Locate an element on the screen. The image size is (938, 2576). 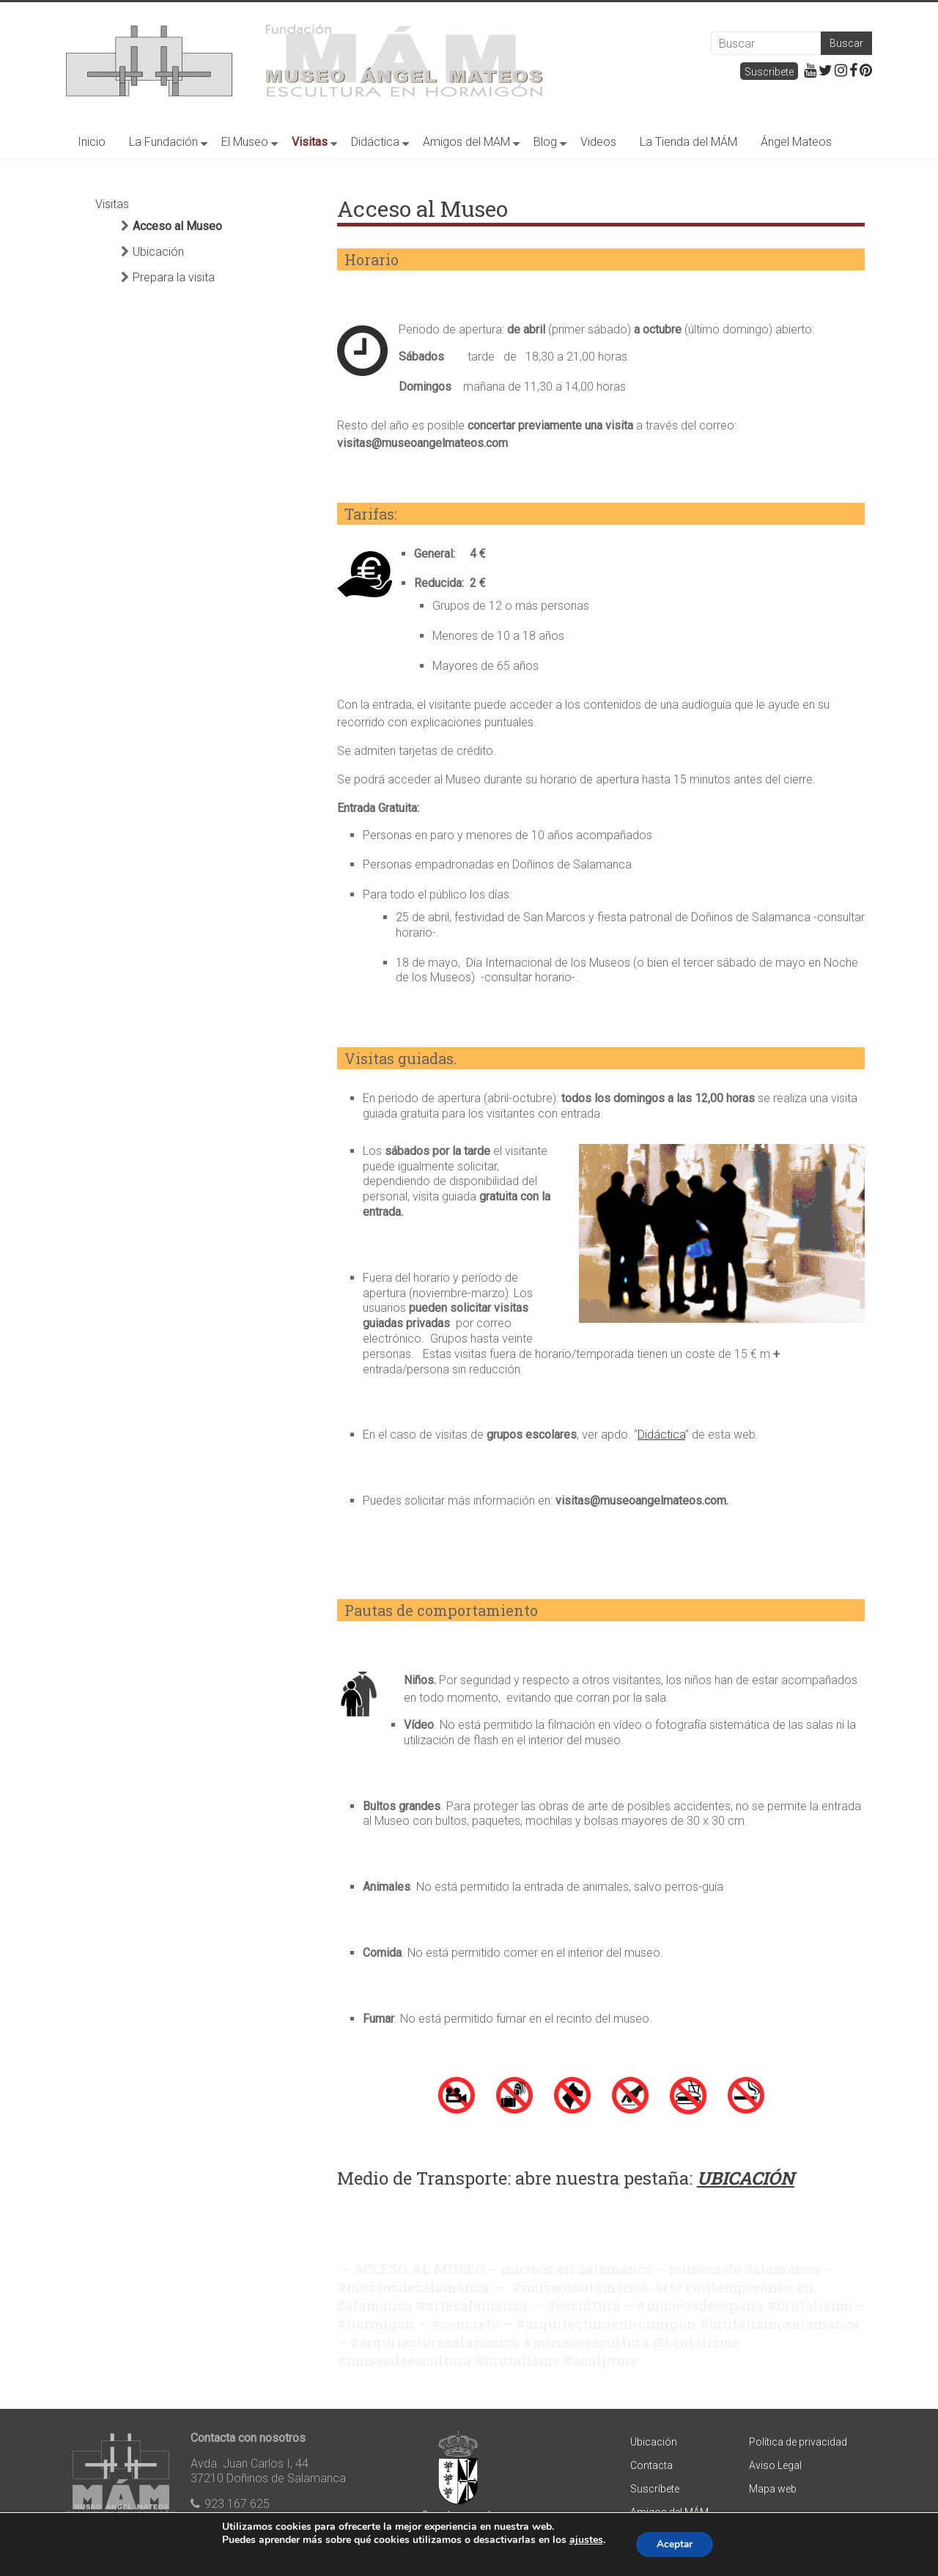
El Museo is located at coordinates (244, 142).